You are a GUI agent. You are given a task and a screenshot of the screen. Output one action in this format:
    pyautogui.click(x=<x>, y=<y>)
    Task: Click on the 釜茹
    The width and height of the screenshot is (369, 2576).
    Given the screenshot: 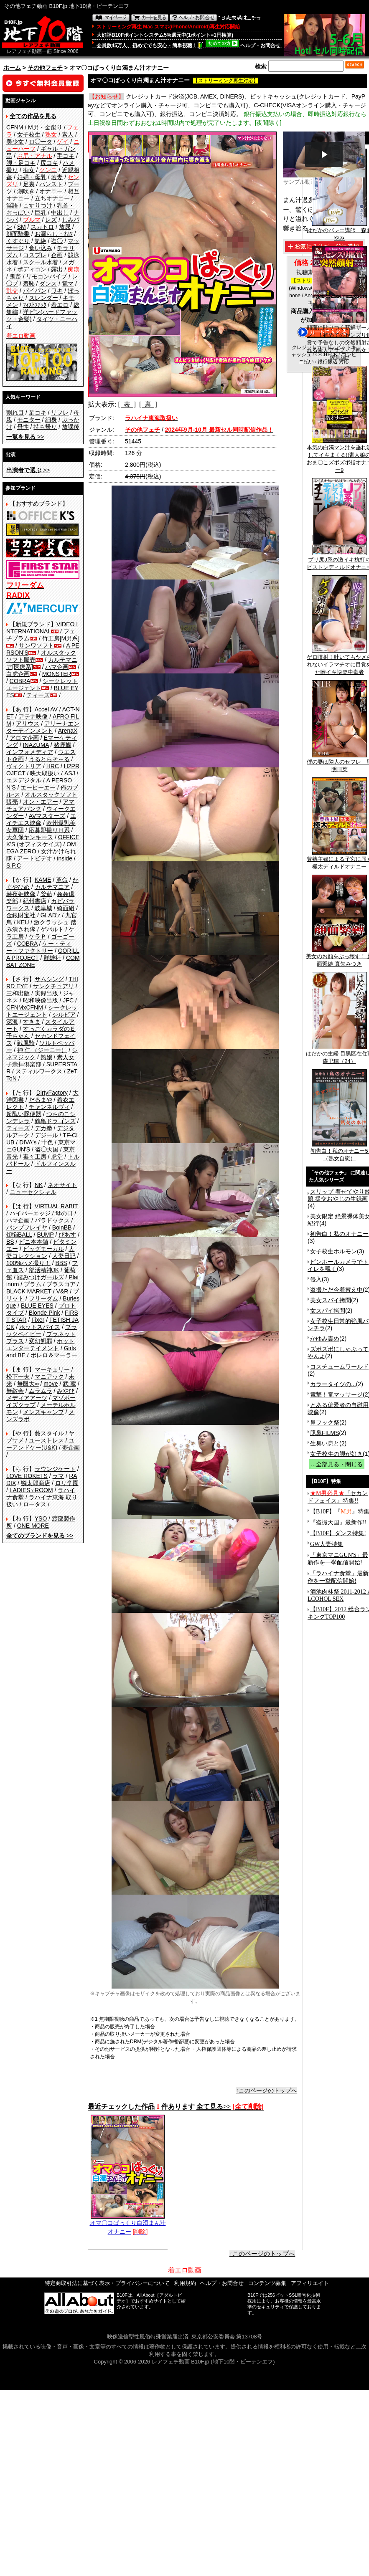 What is the action you would take?
    pyautogui.click(x=46, y=894)
    